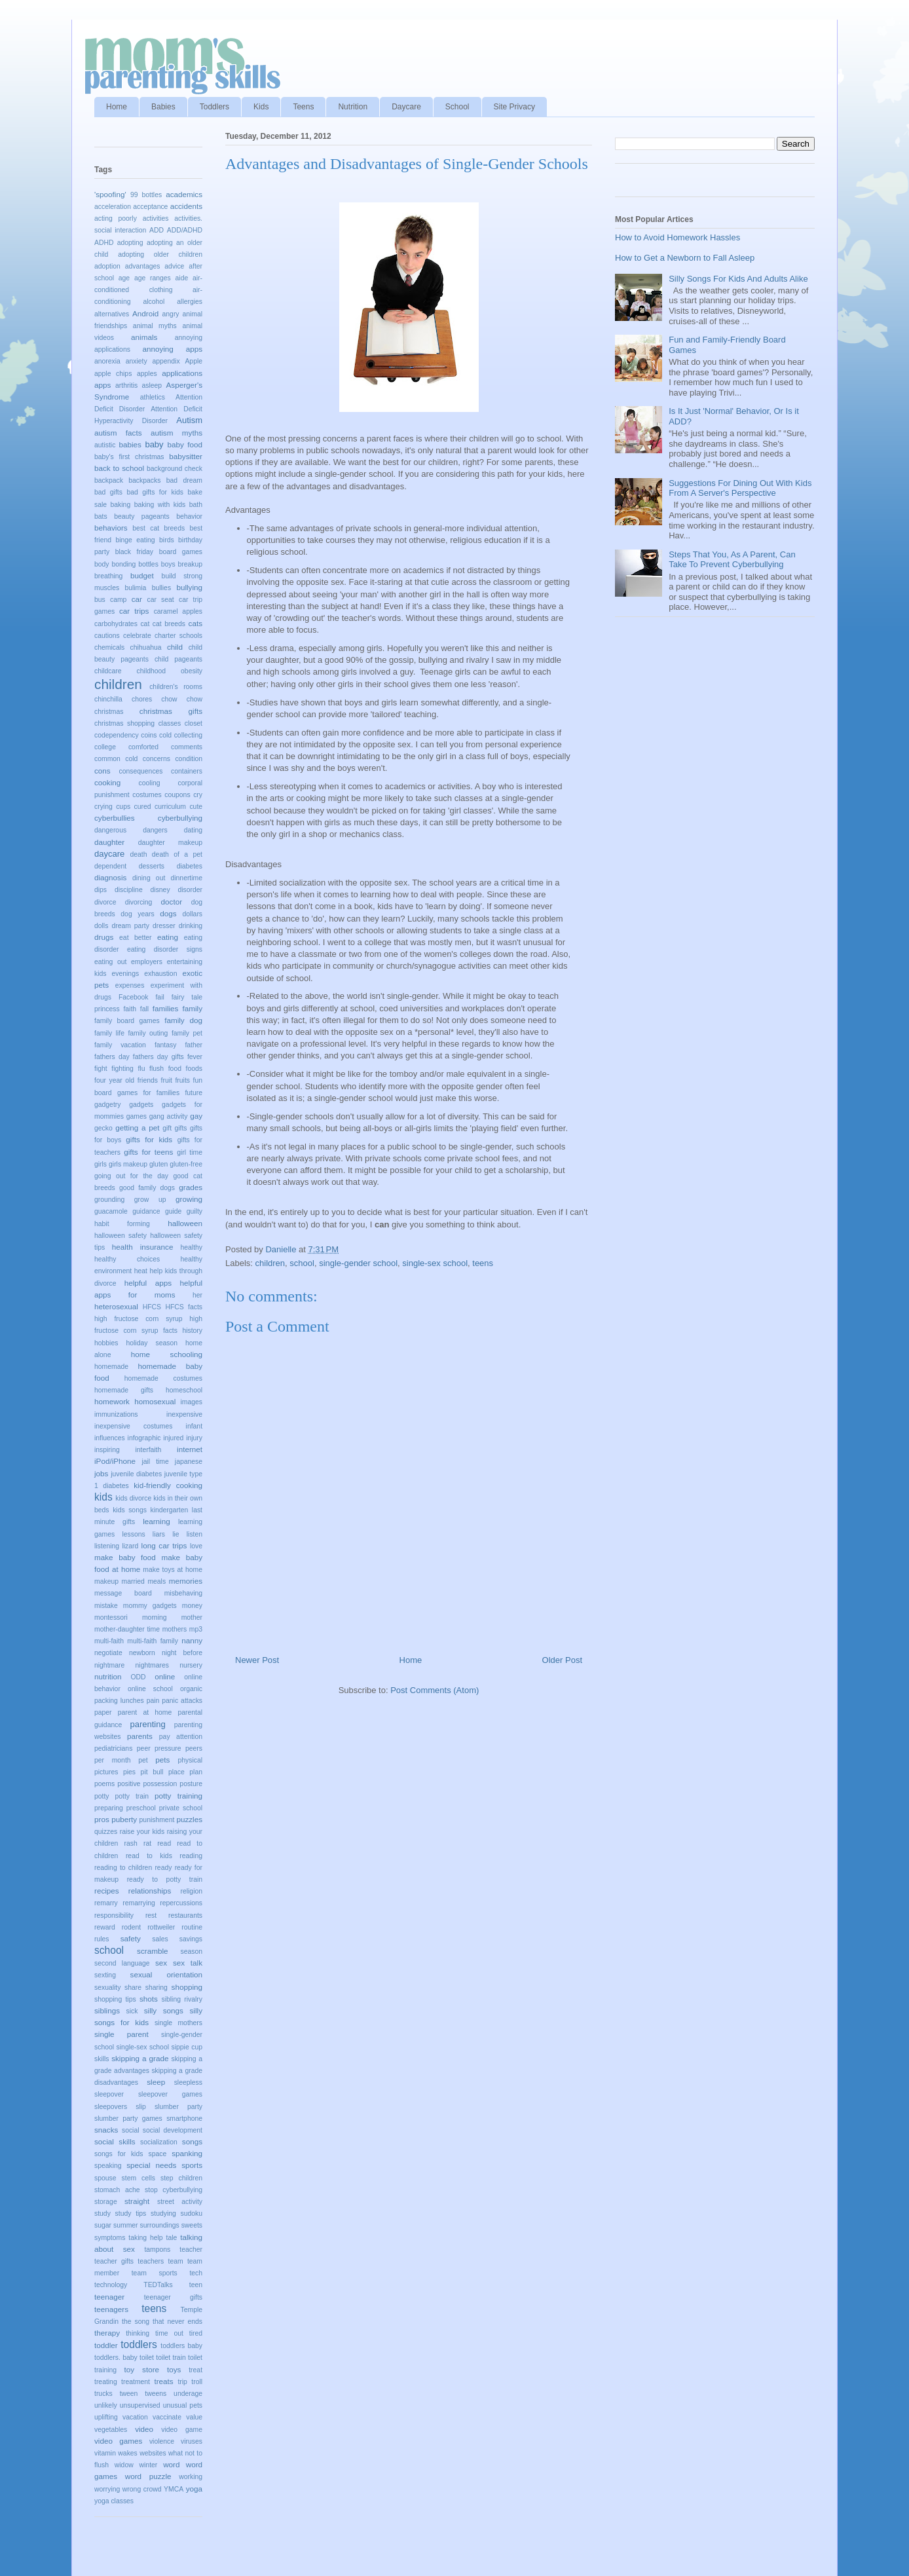 Image resolution: width=909 pixels, height=2576 pixels. I want to click on alcohol, so click(153, 301).